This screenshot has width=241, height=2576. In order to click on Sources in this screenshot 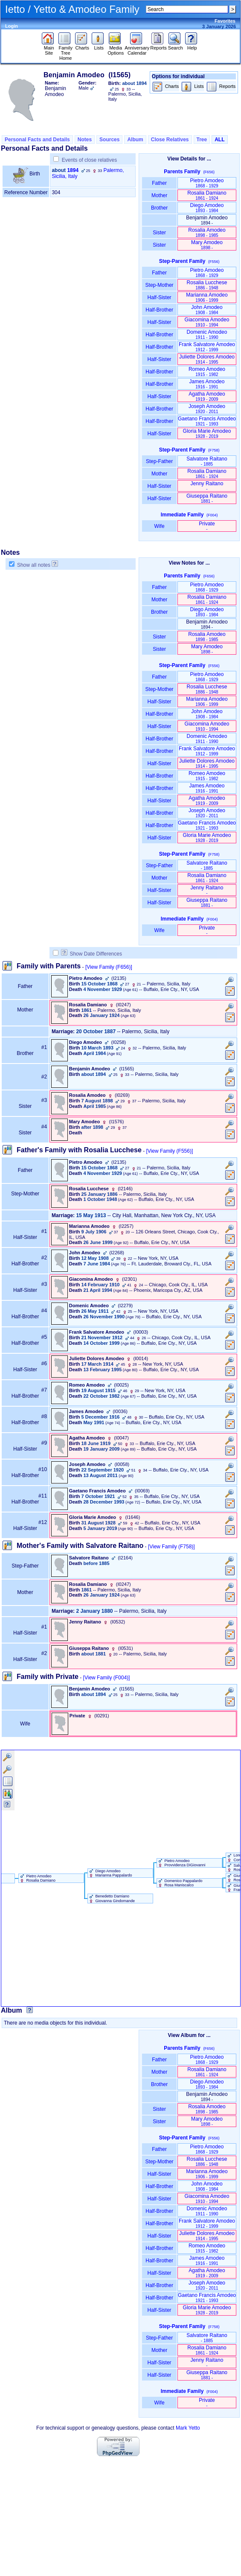, I will do `click(109, 140)`.